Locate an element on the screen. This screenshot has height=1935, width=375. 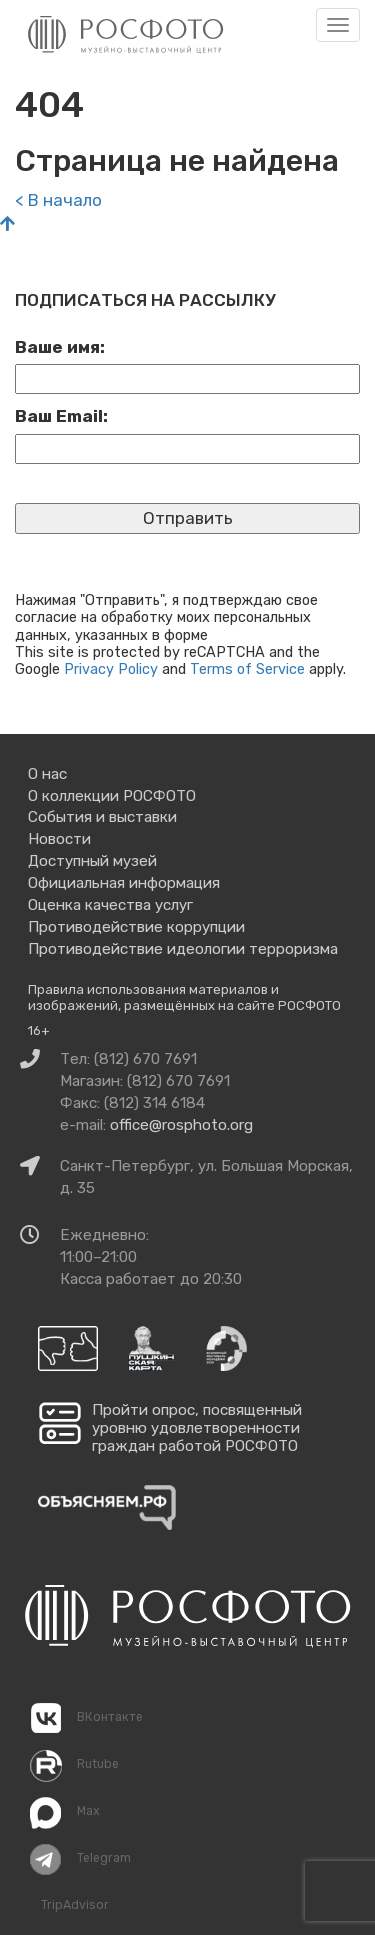
Доступный музей is located at coordinates (92, 861).